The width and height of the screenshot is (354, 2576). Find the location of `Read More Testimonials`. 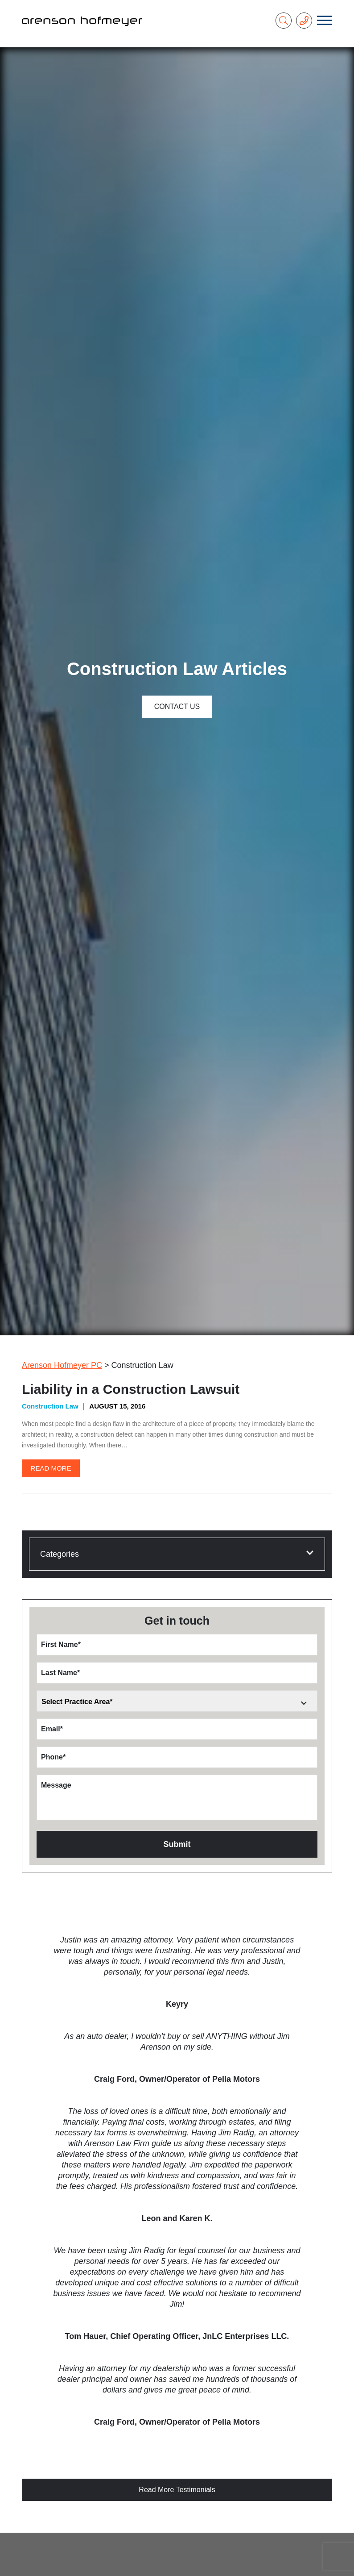

Read More Testimonials is located at coordinates (177, 2489).